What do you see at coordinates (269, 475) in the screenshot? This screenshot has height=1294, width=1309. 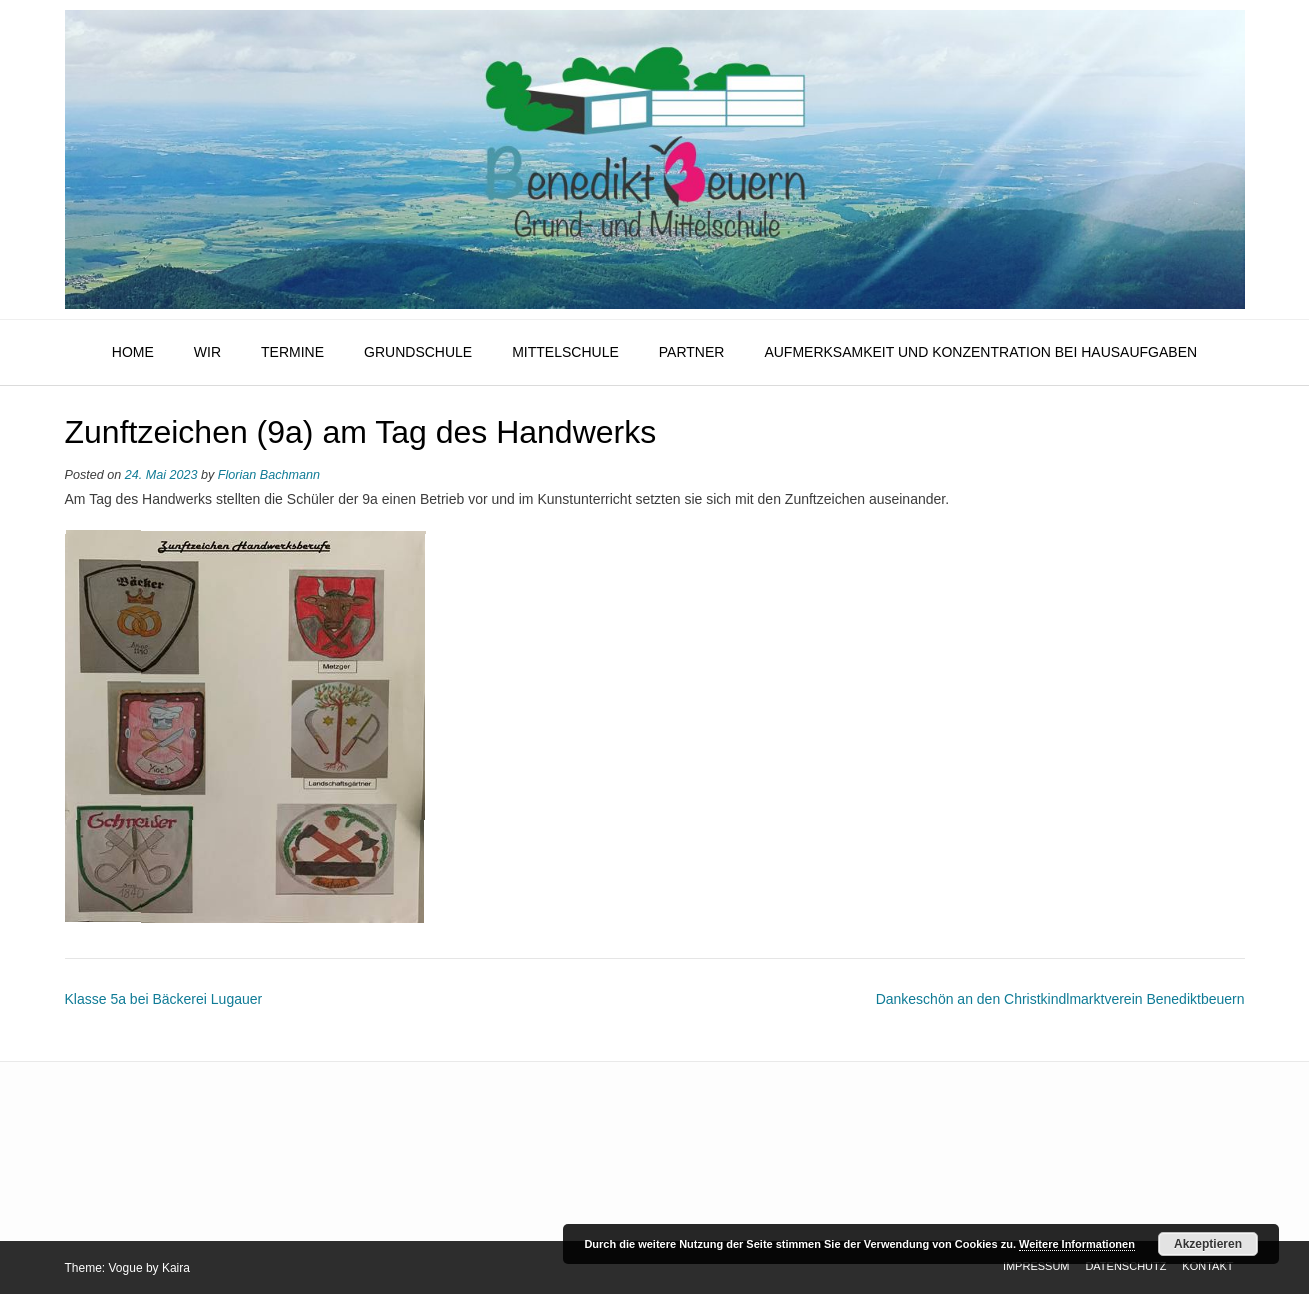 I see `Florian Bachmann` at bounding box center [269, 475].